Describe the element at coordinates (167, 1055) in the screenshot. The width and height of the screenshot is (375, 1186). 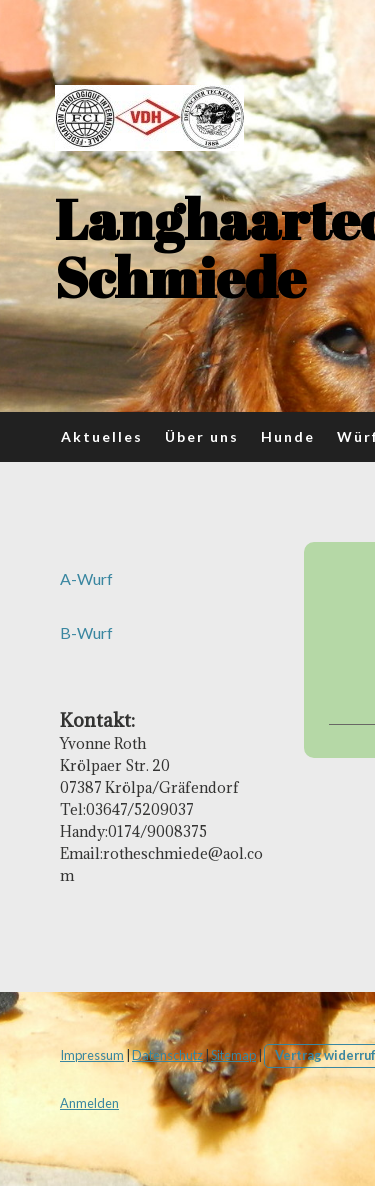
I see `Datenschutz` at that location.